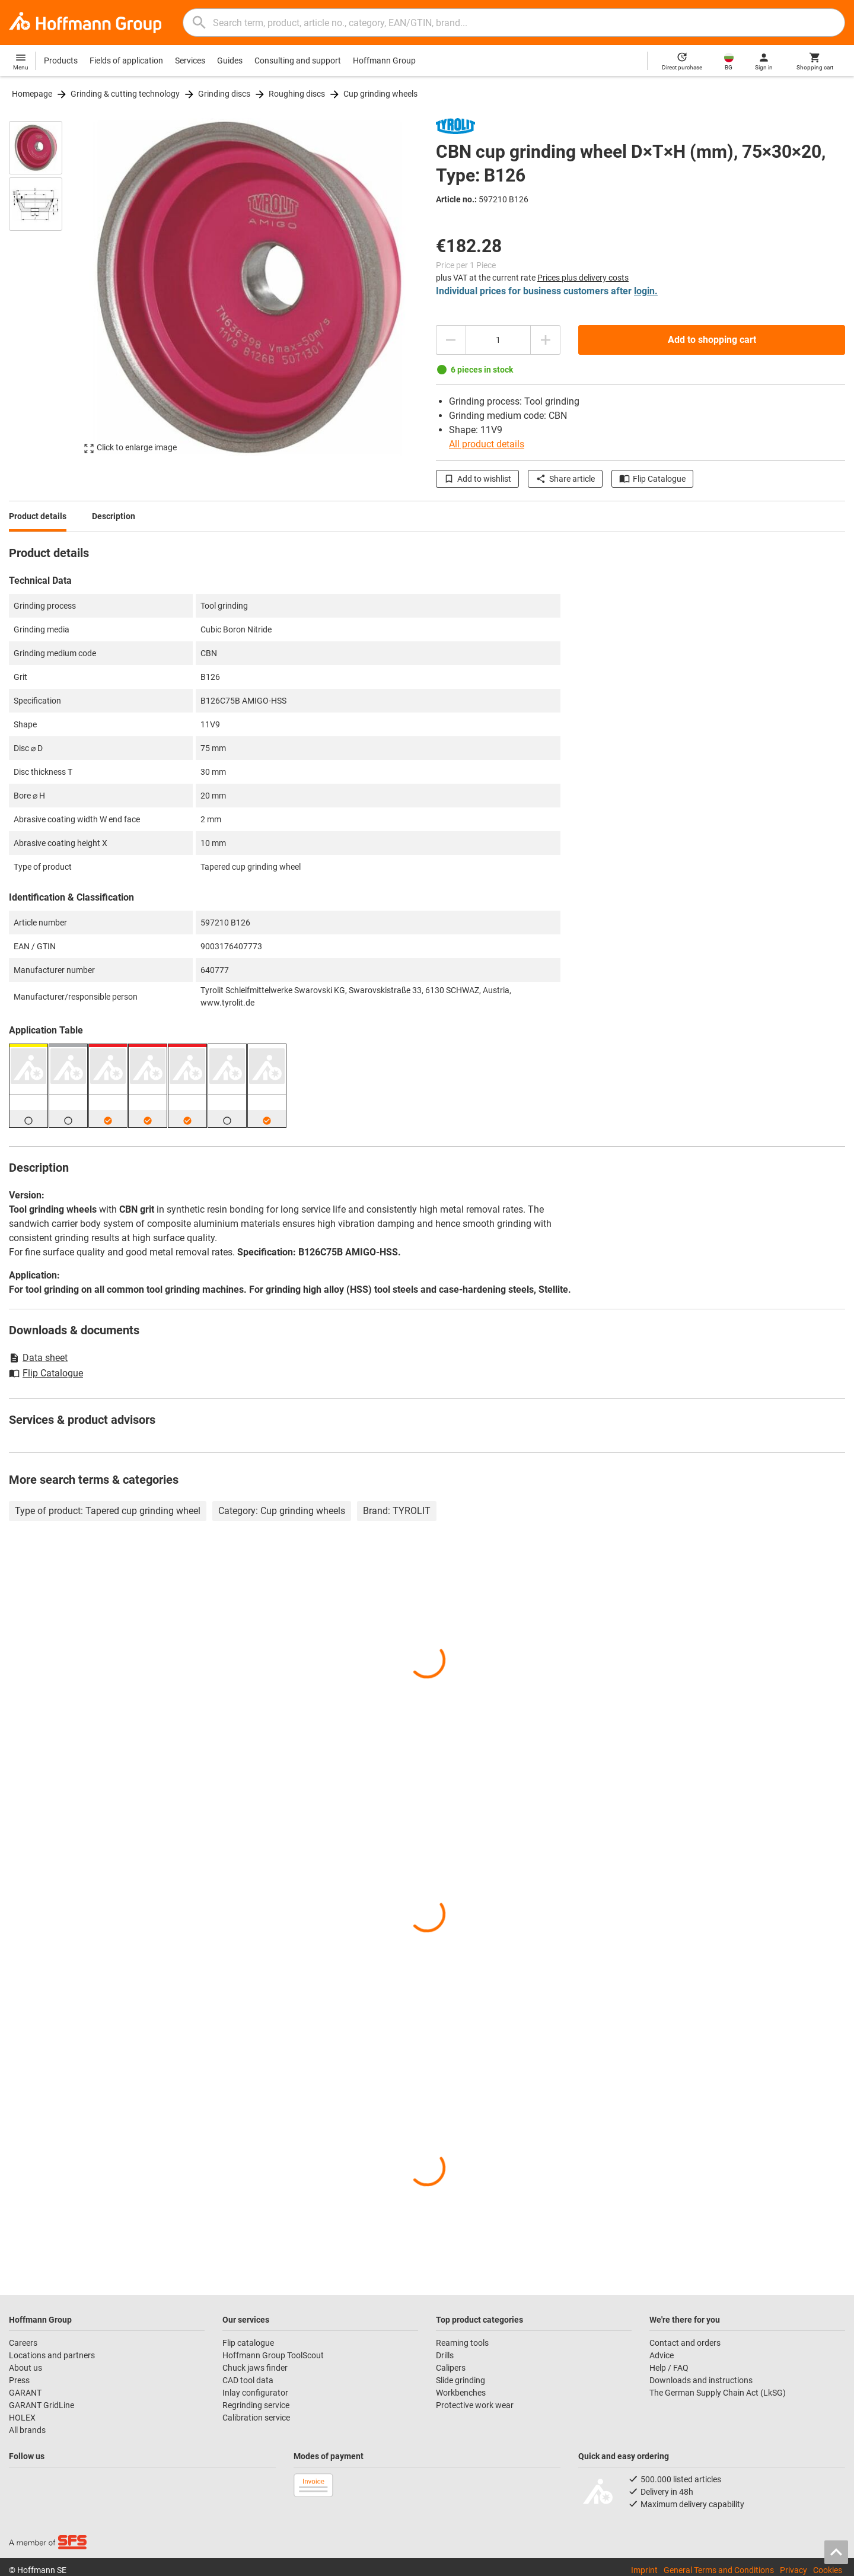 The width and height of the screenshot is (854, 2576). Describe the element at coordinates (646, 291) in the screenshot. I see `login.` at that location.